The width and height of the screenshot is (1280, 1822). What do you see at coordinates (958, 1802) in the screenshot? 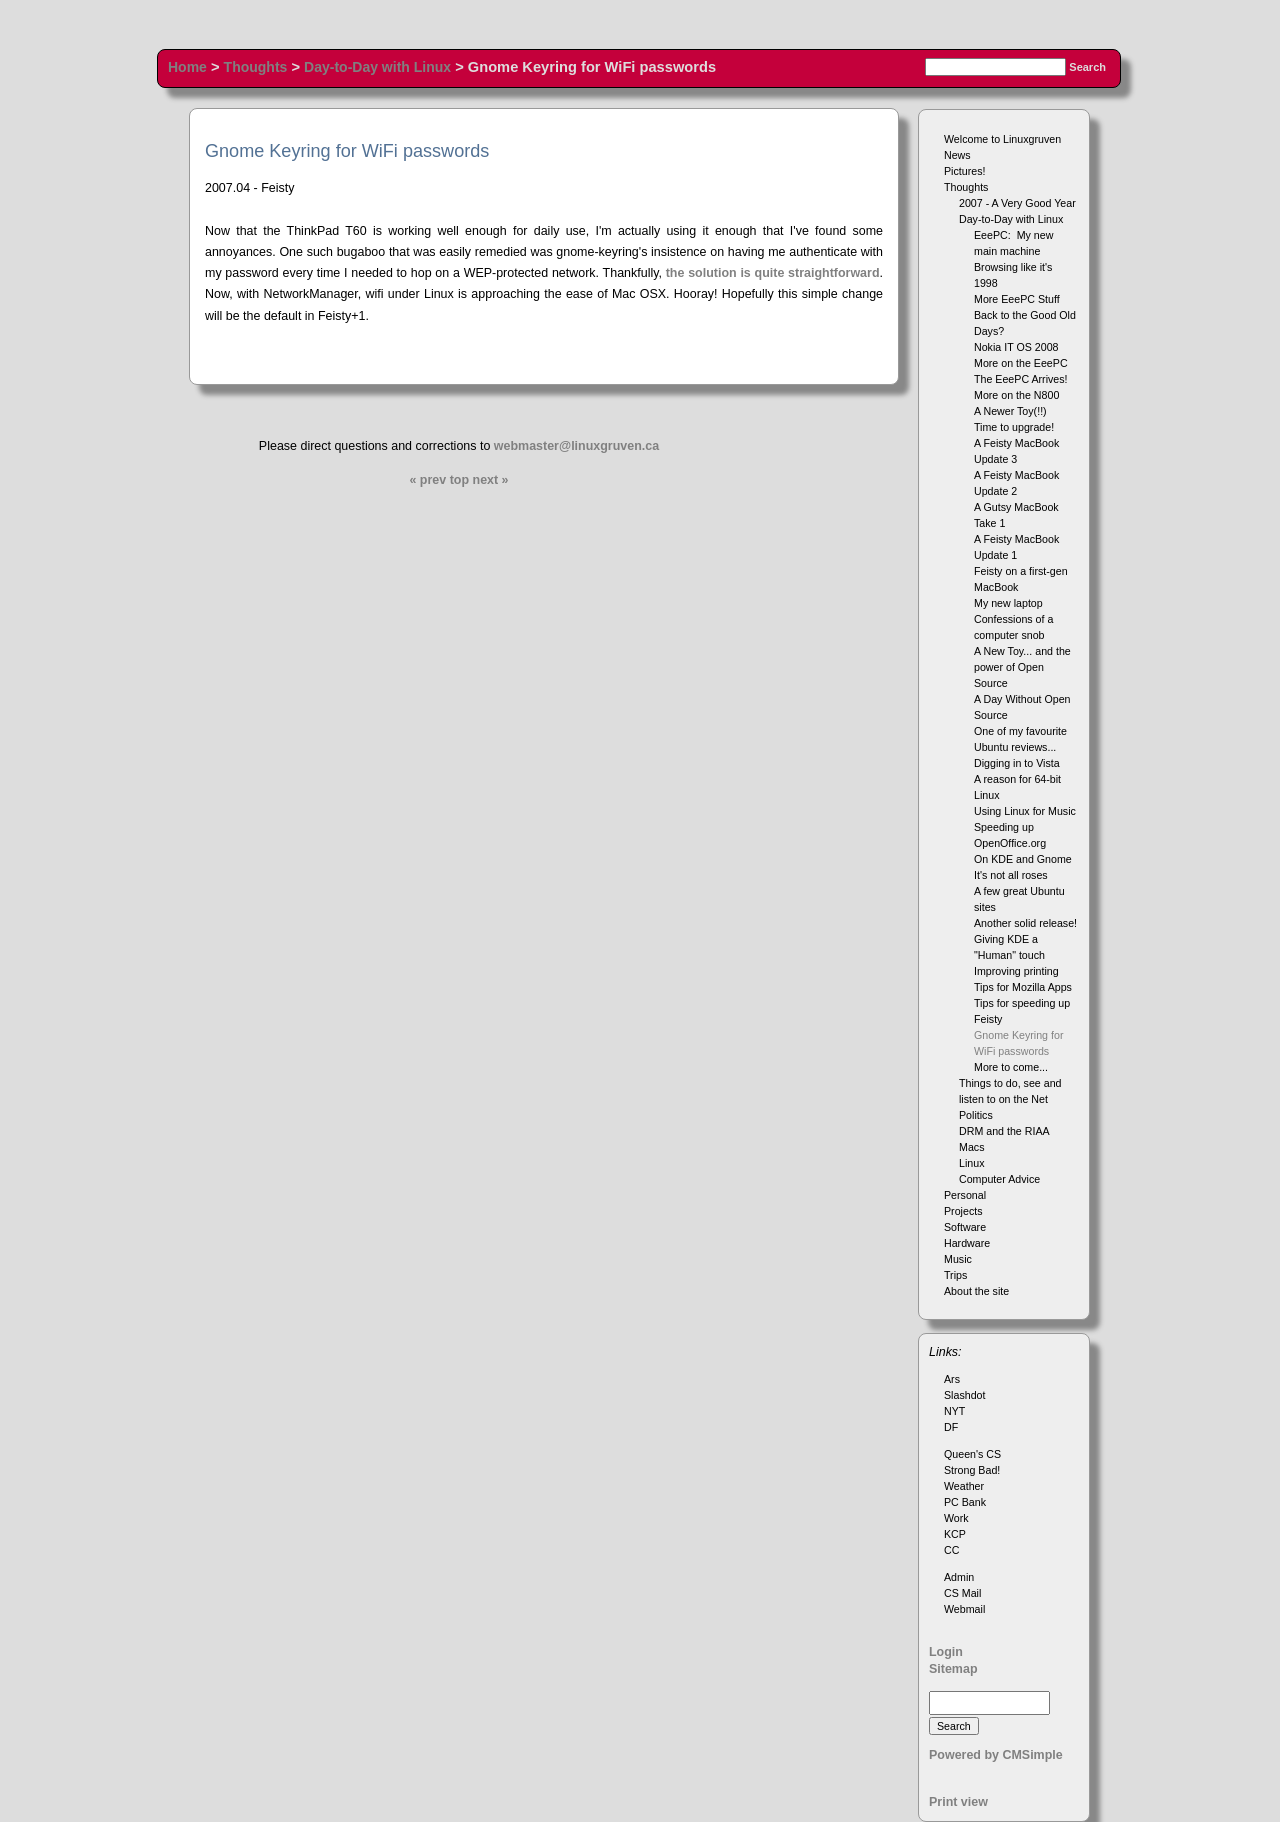
I see `Print view` at bounding box center [958, 1802].